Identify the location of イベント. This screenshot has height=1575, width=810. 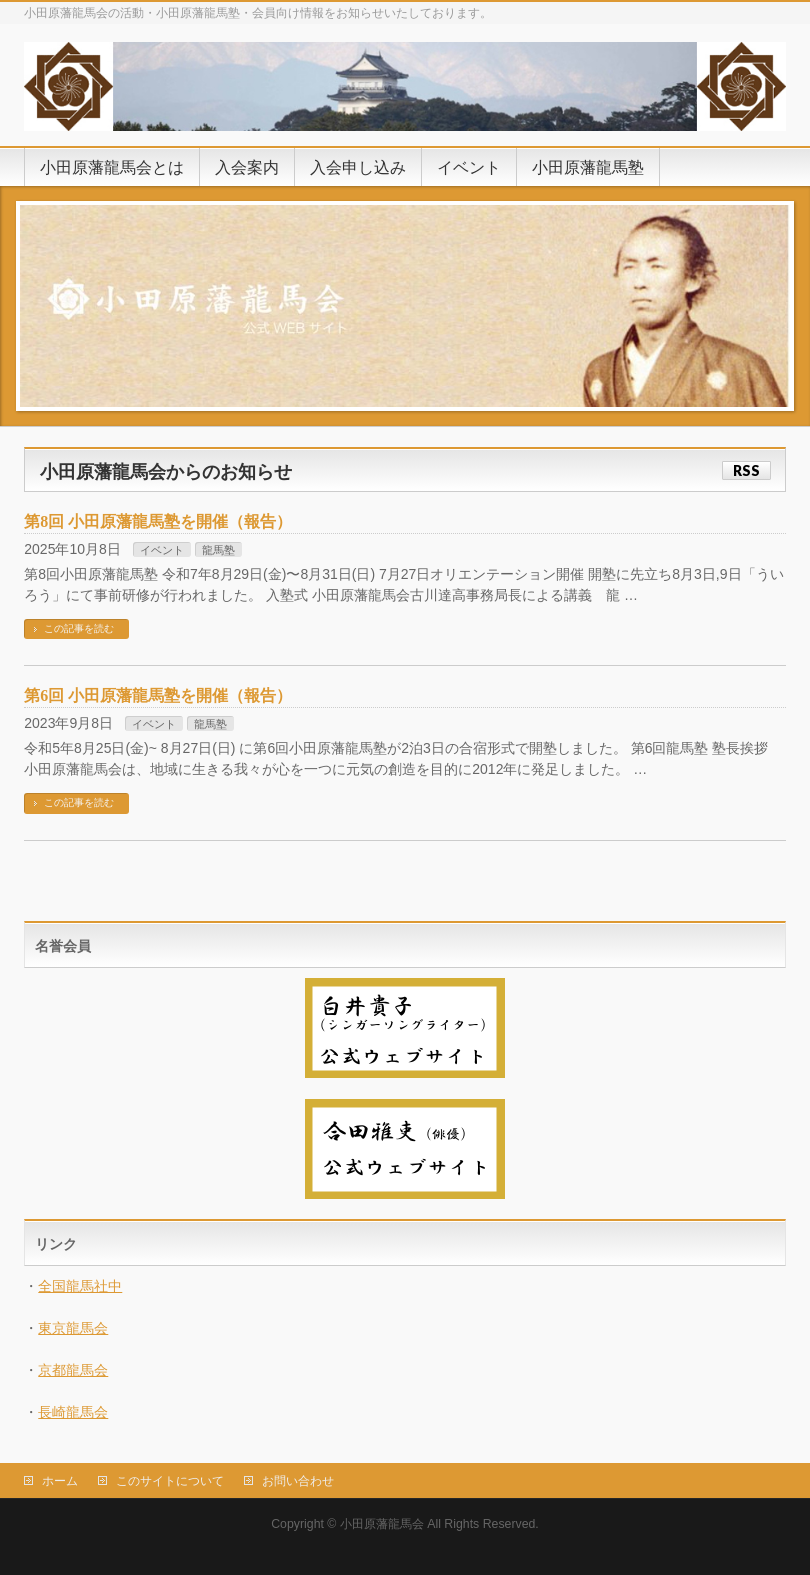
(162, 550).